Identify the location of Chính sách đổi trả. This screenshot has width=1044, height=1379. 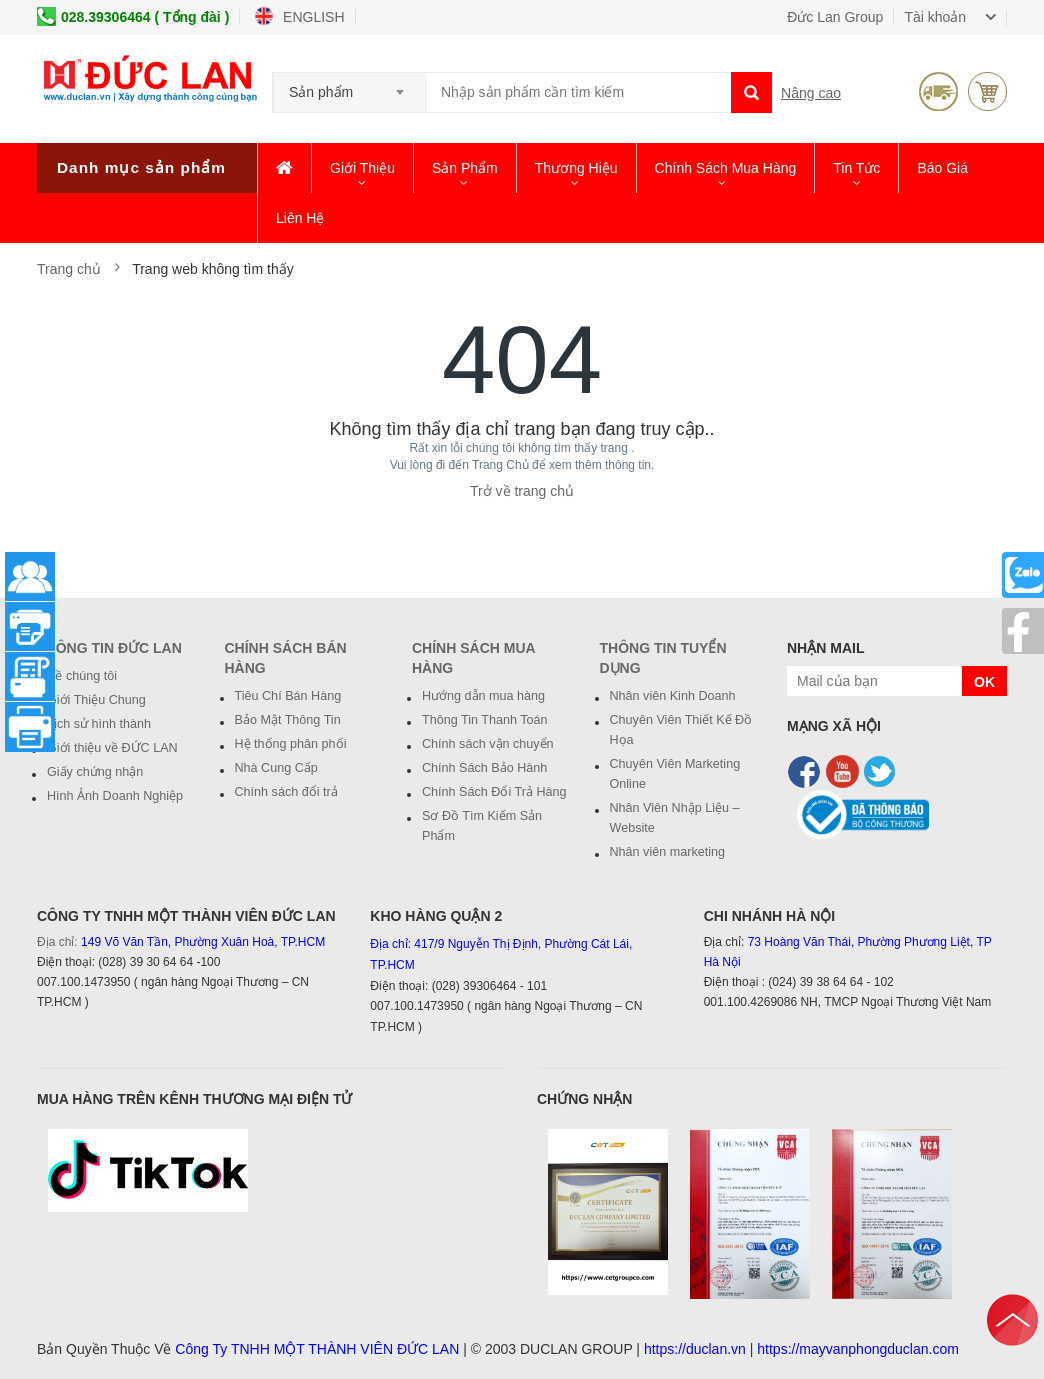
(286, 792).